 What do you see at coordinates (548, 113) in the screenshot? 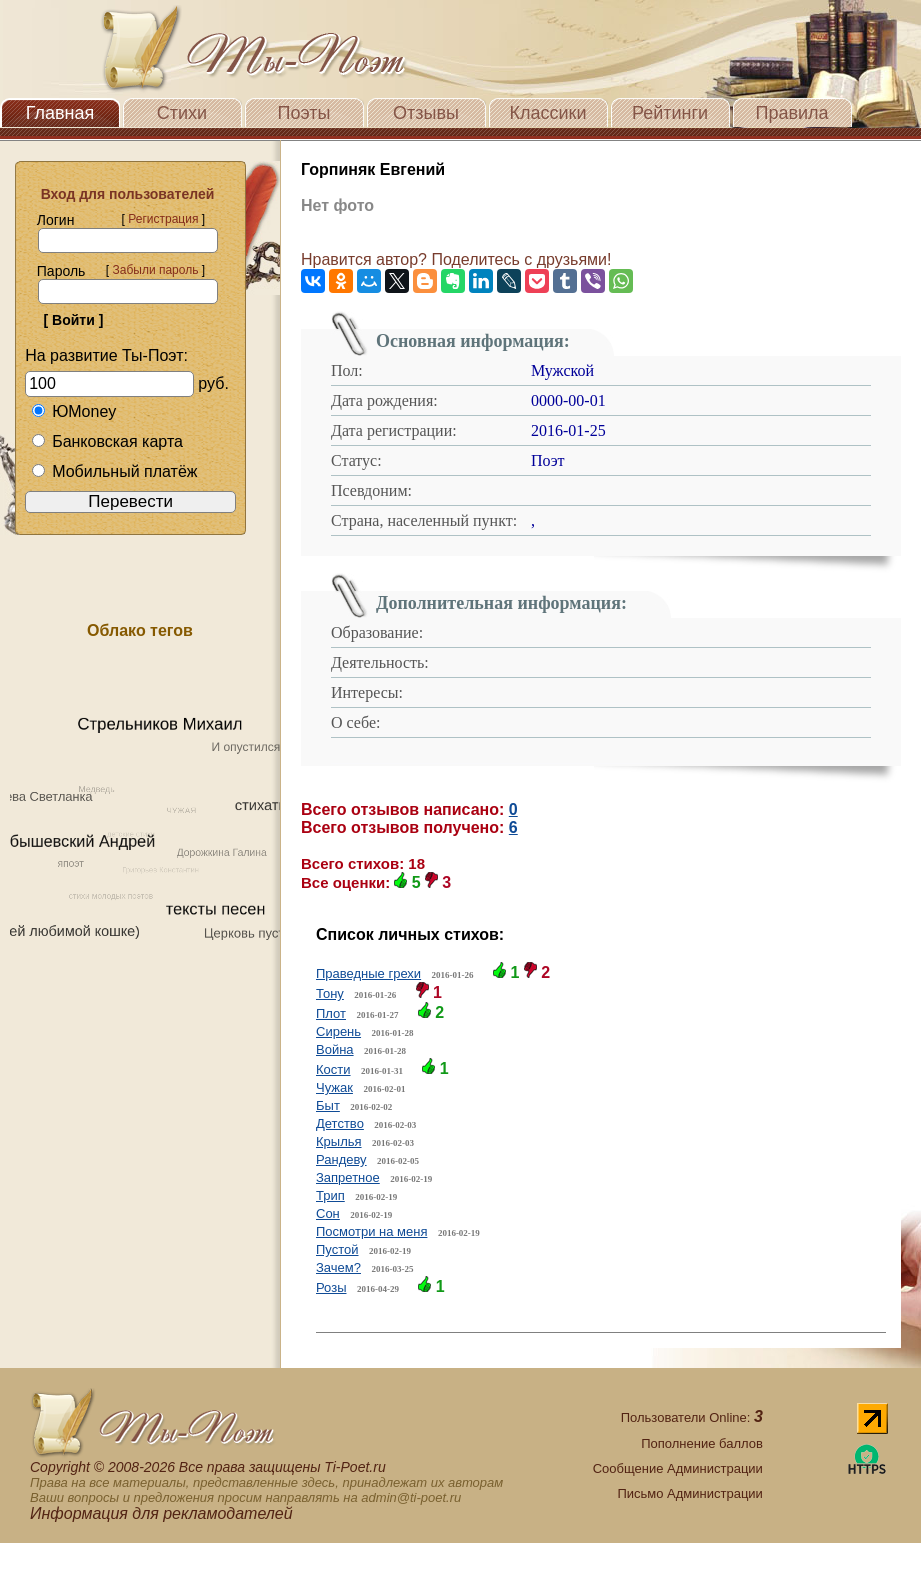
I see `Классики` at bounding box center [548, 113].